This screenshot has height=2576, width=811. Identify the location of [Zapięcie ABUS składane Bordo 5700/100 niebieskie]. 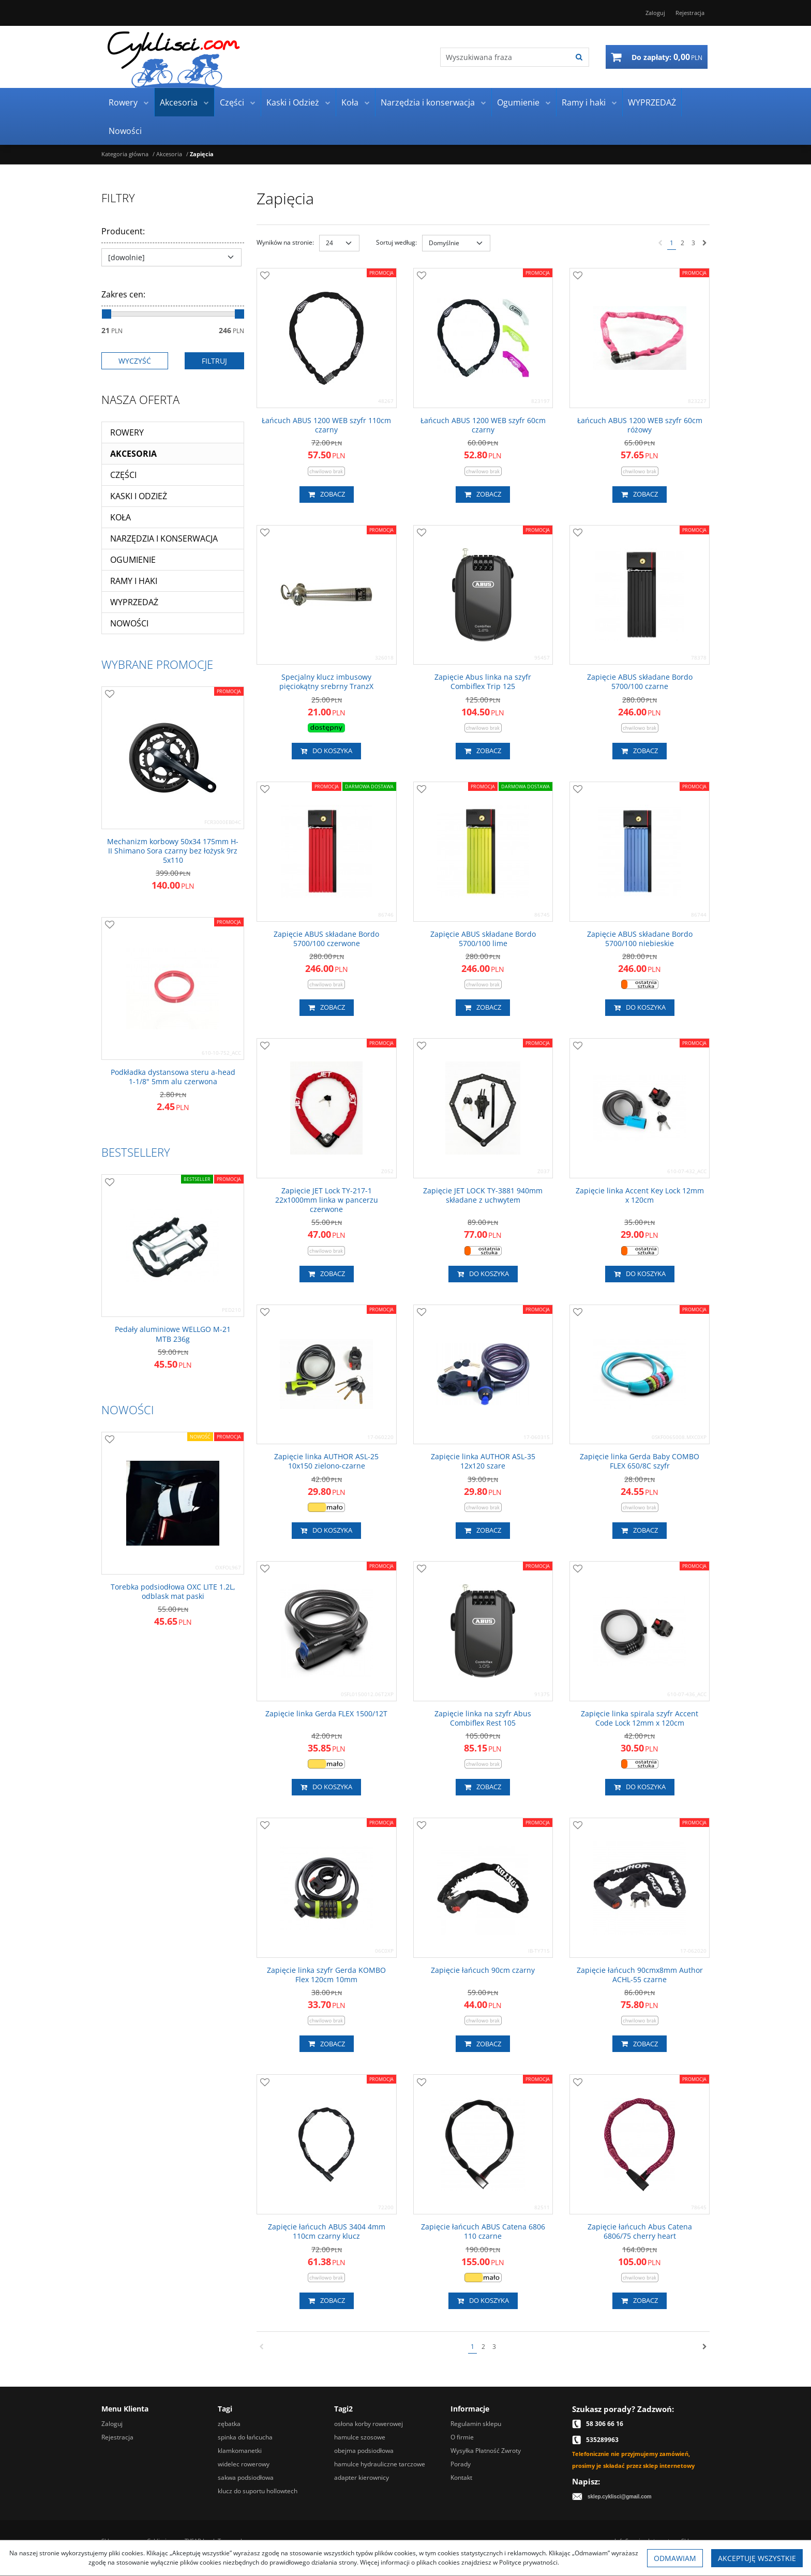
(639, 939).